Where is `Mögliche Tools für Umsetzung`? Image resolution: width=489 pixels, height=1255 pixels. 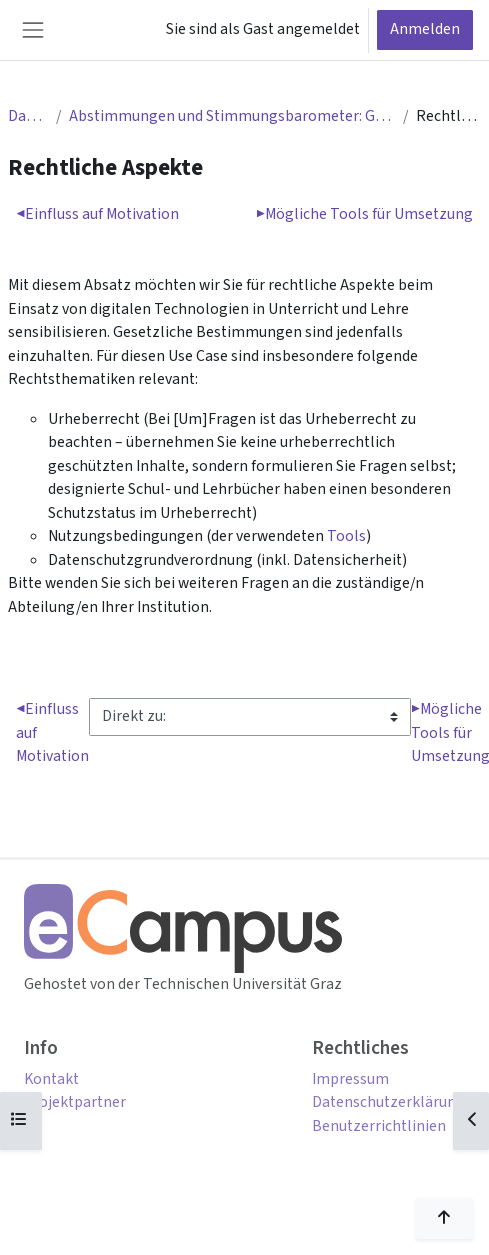 Mögliche Tools für Umsetzung is located at coordinates (364, 214).